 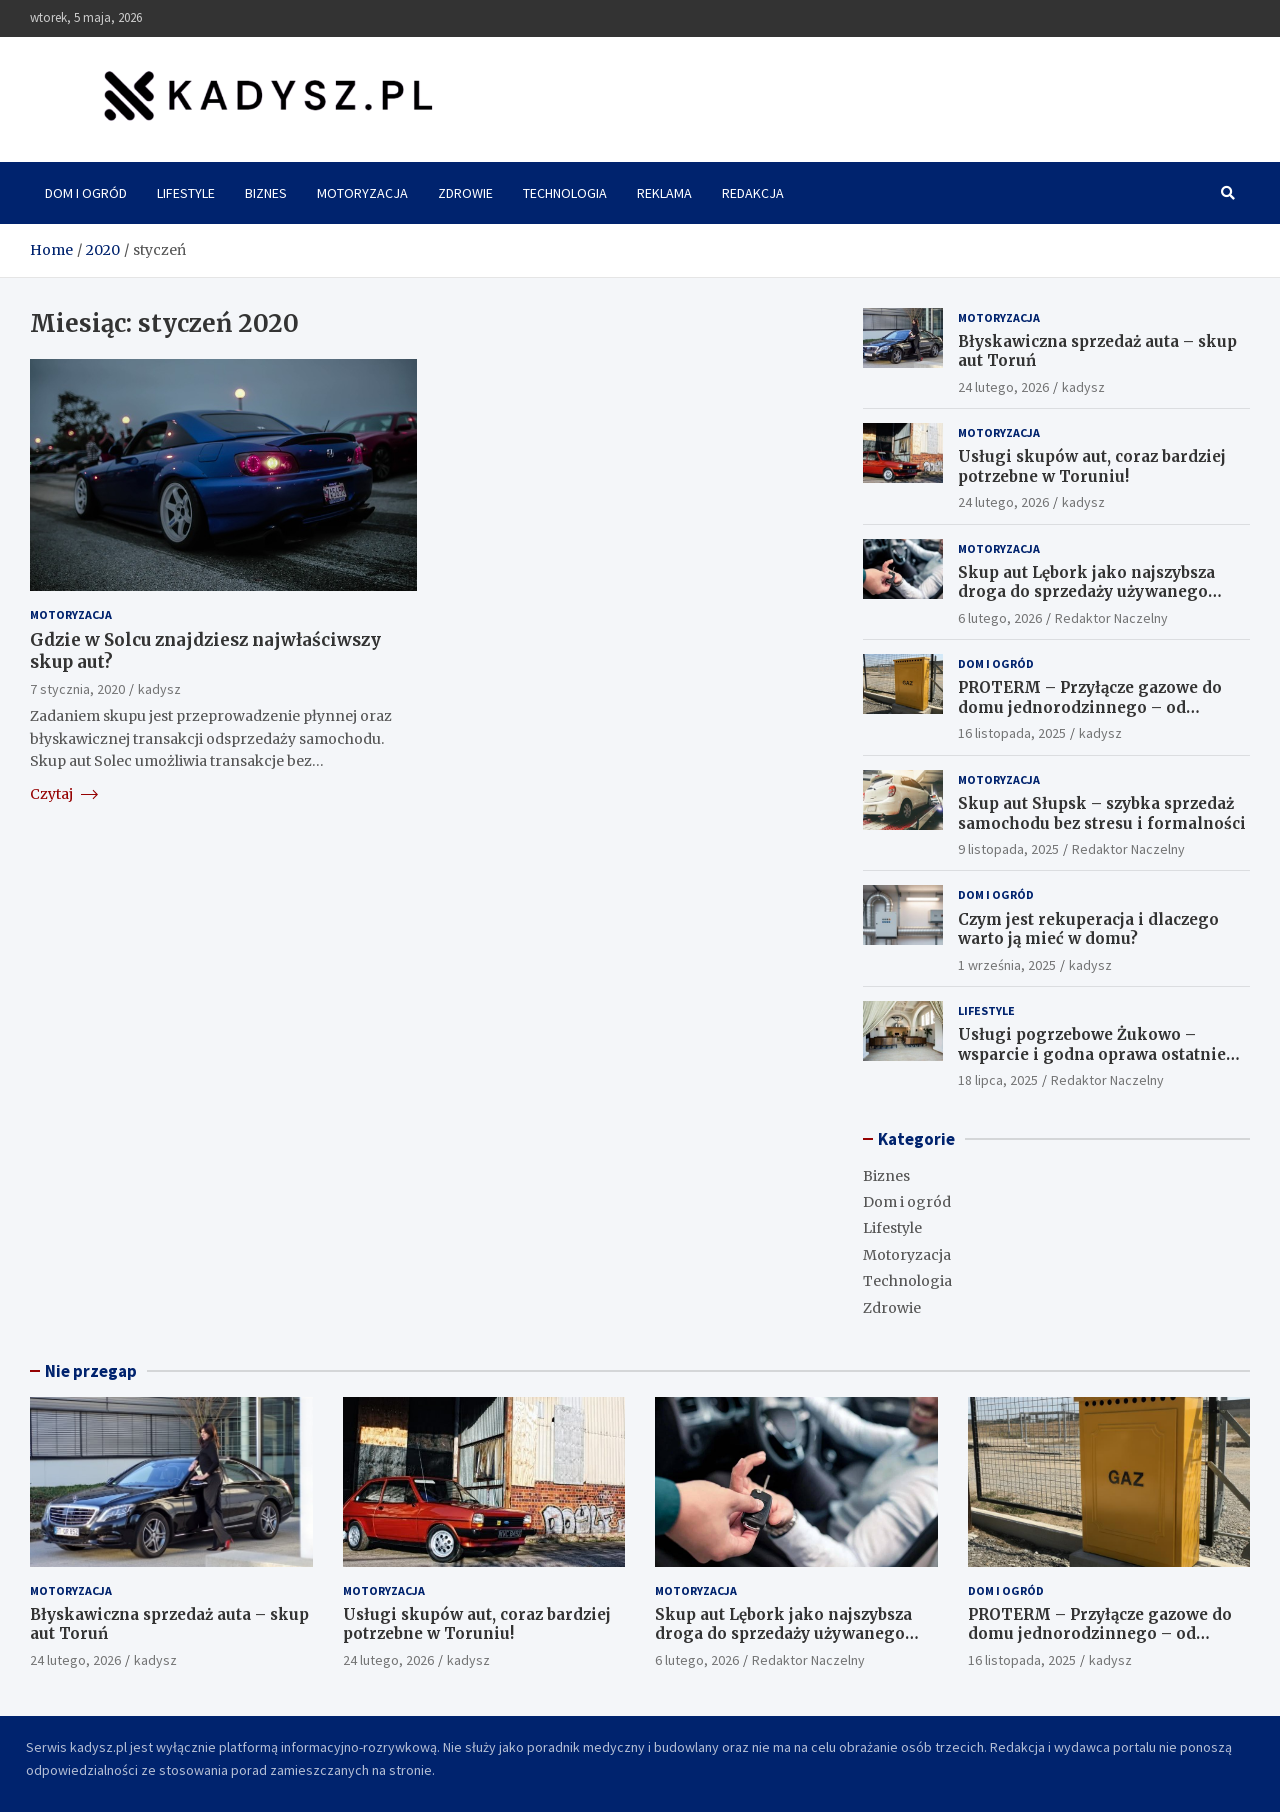 I want to click on Skup aut Słupsk – szybka sprzedaż samochodu bez stresu i formalności, so click(x=1102, y=813).